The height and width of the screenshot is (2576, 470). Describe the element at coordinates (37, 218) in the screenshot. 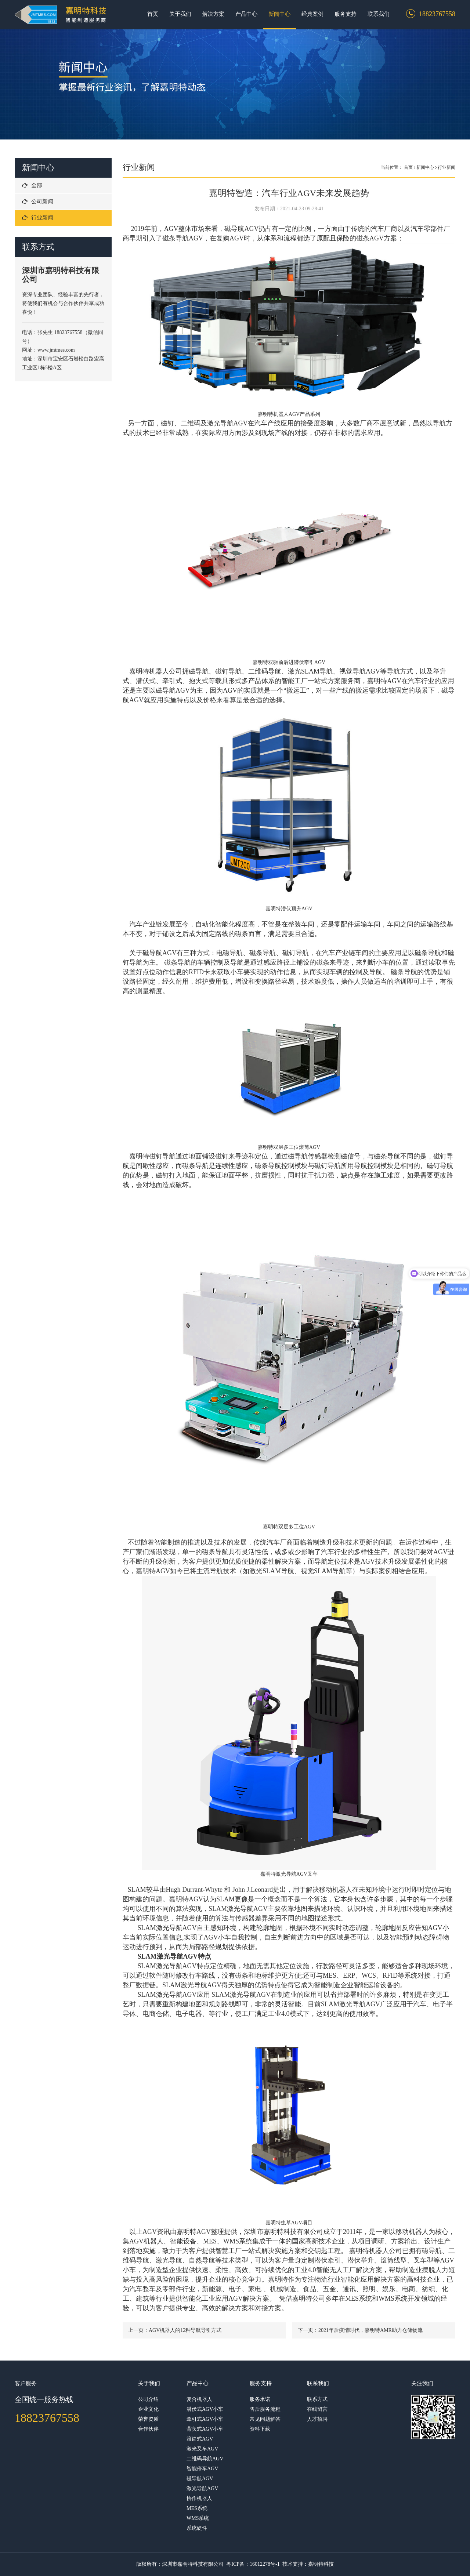

I see `行业新闻` at that location.